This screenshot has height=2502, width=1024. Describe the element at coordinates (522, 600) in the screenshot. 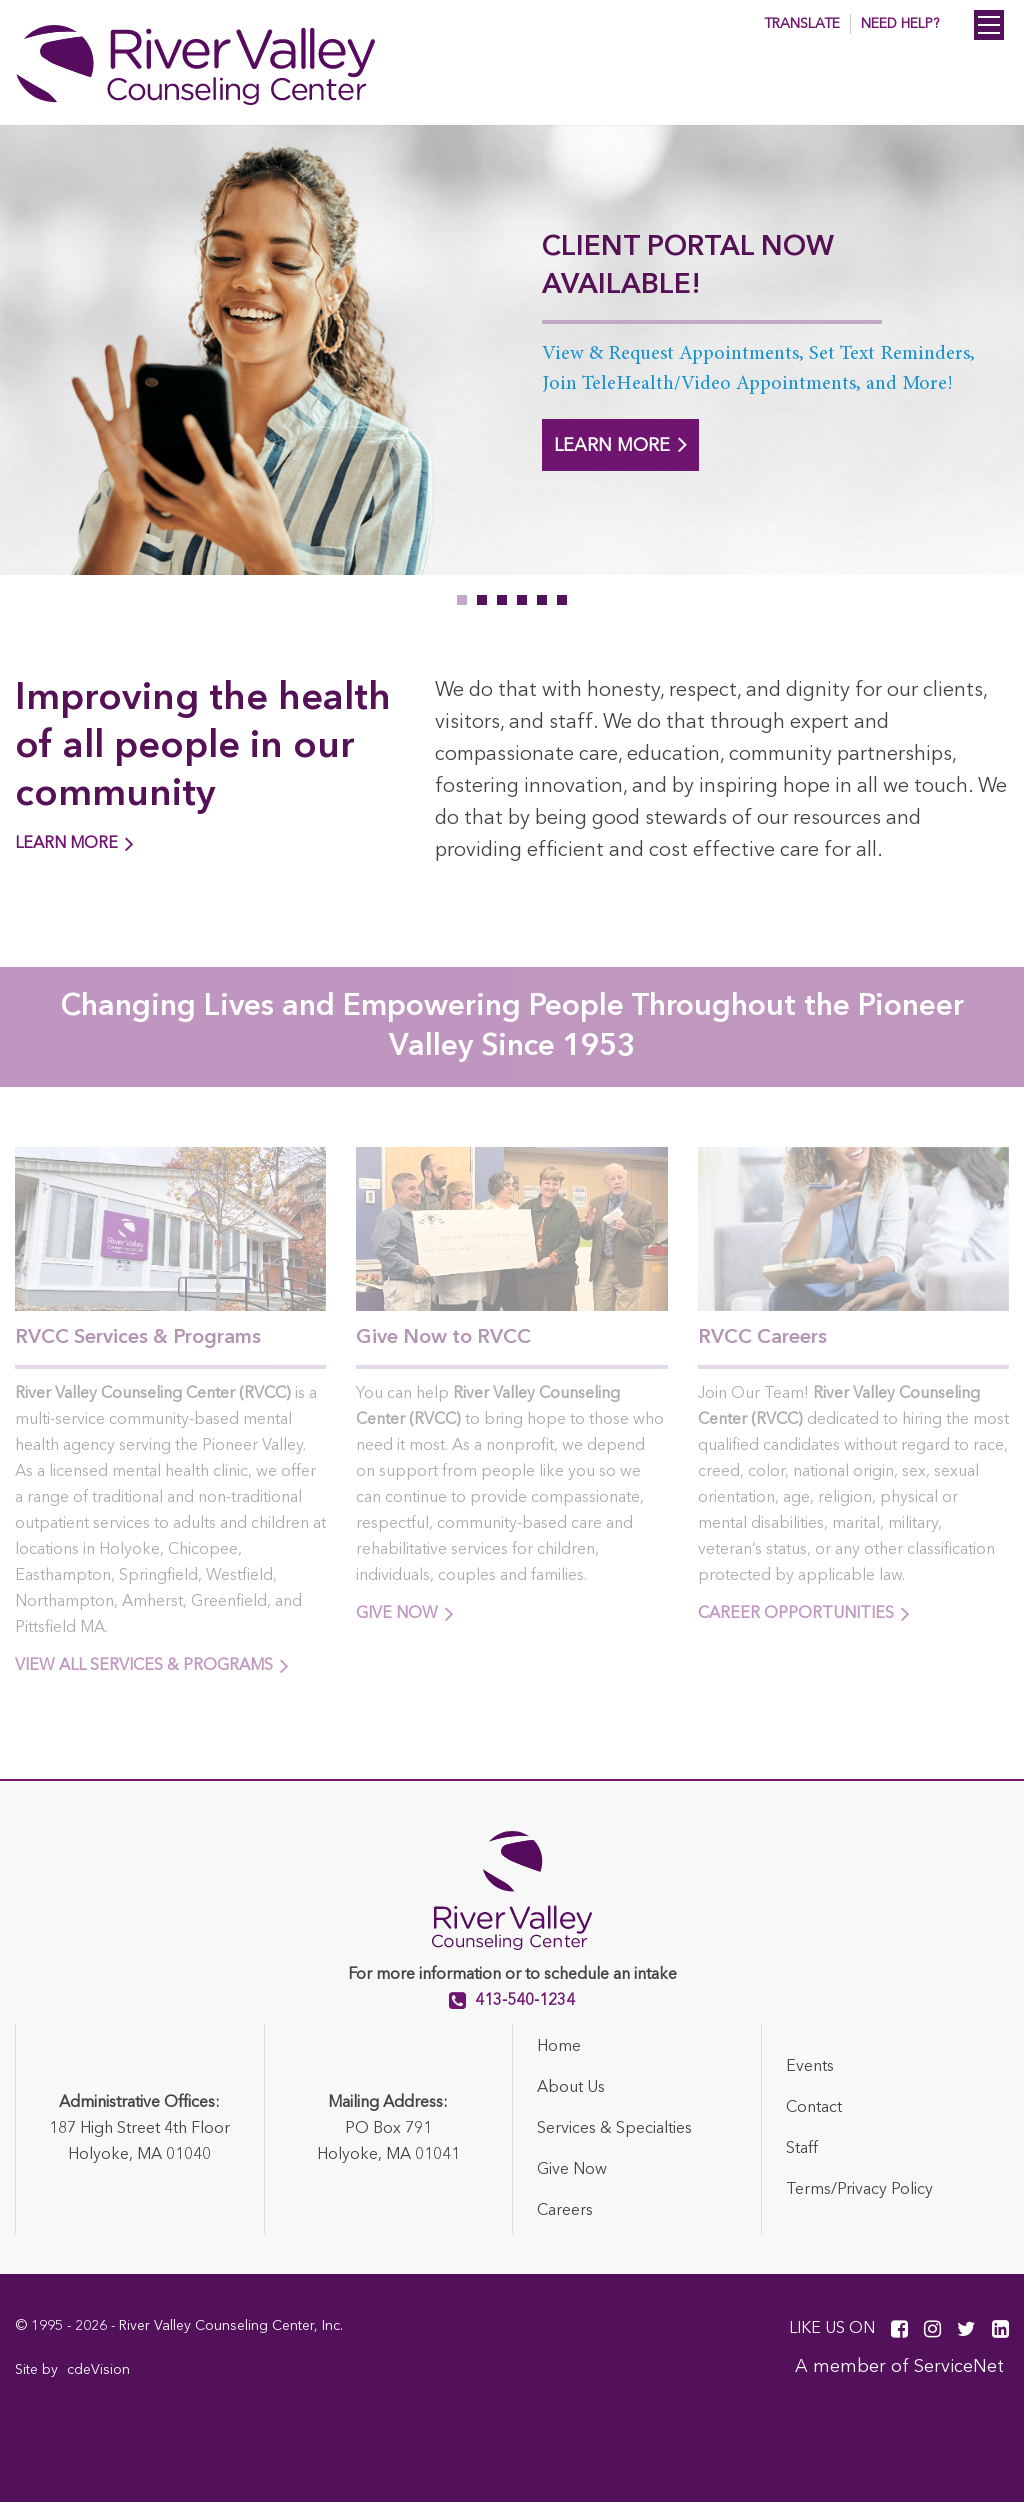

I see `4 [tab]` at that location.